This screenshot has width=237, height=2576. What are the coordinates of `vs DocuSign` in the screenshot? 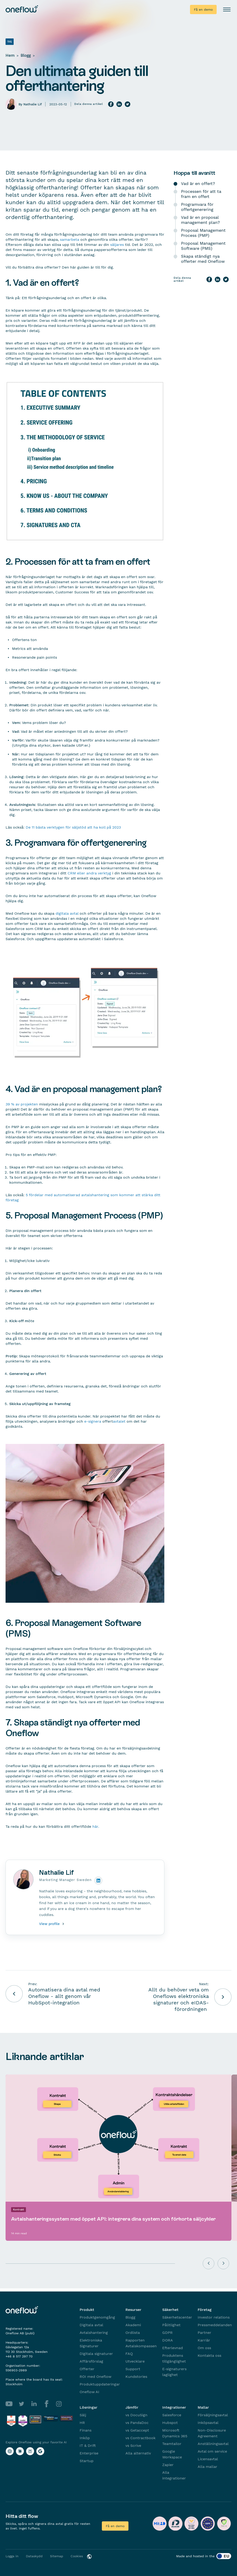 It's located at (136, 2415).